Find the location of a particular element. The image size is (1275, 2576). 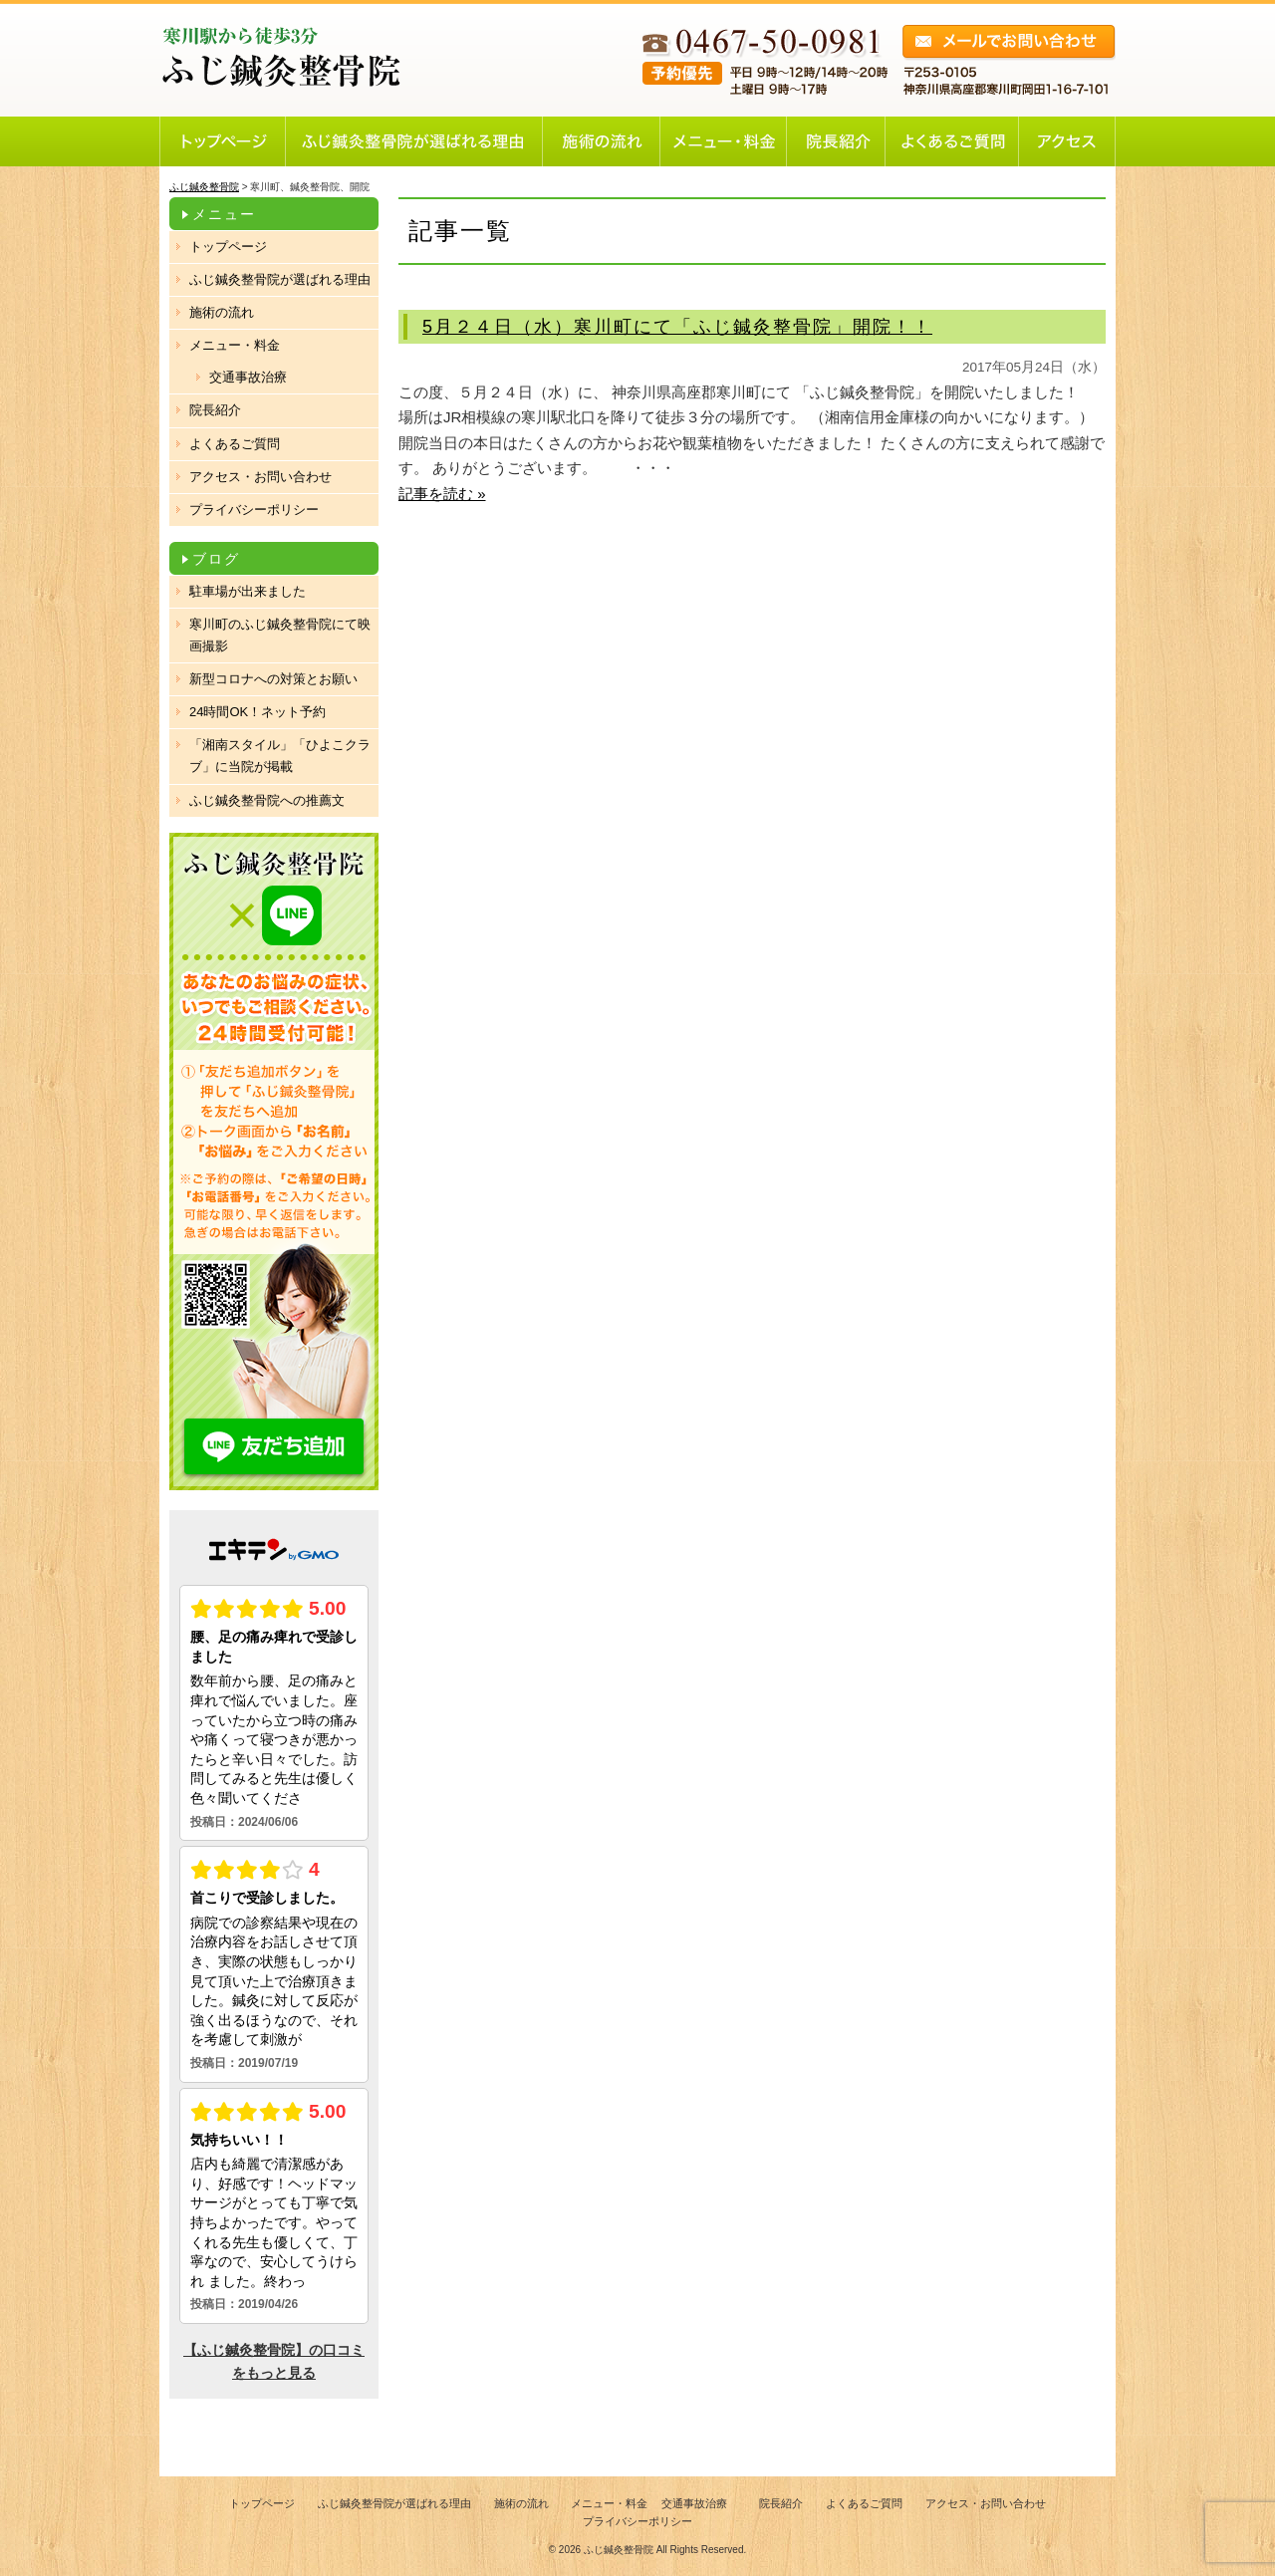

交通事故治療 is located at coordinates (248, 377).